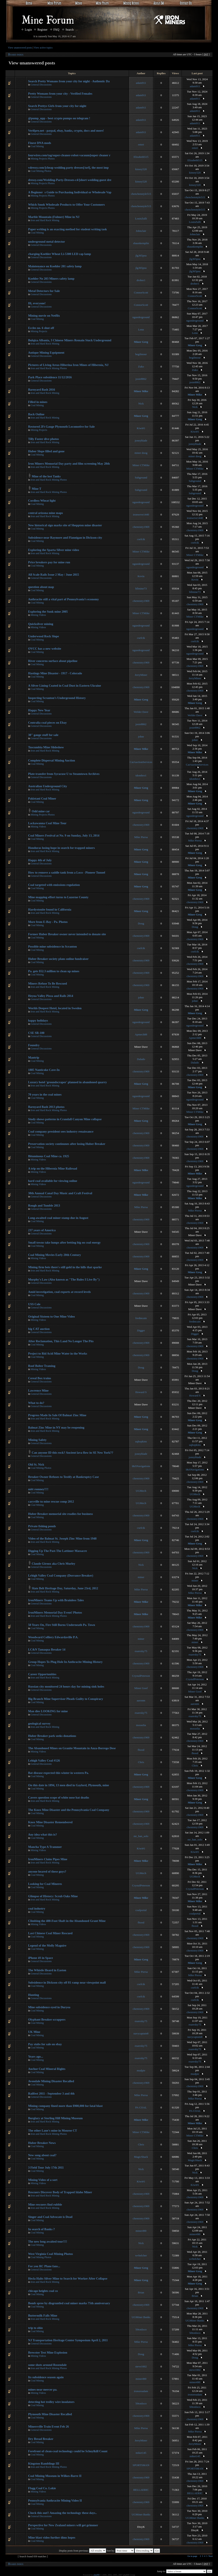  What do you see at coordinates (49, 562) in the screenshot?
I see `Price breakers pay for mine run` at bounding box center [49, 562].